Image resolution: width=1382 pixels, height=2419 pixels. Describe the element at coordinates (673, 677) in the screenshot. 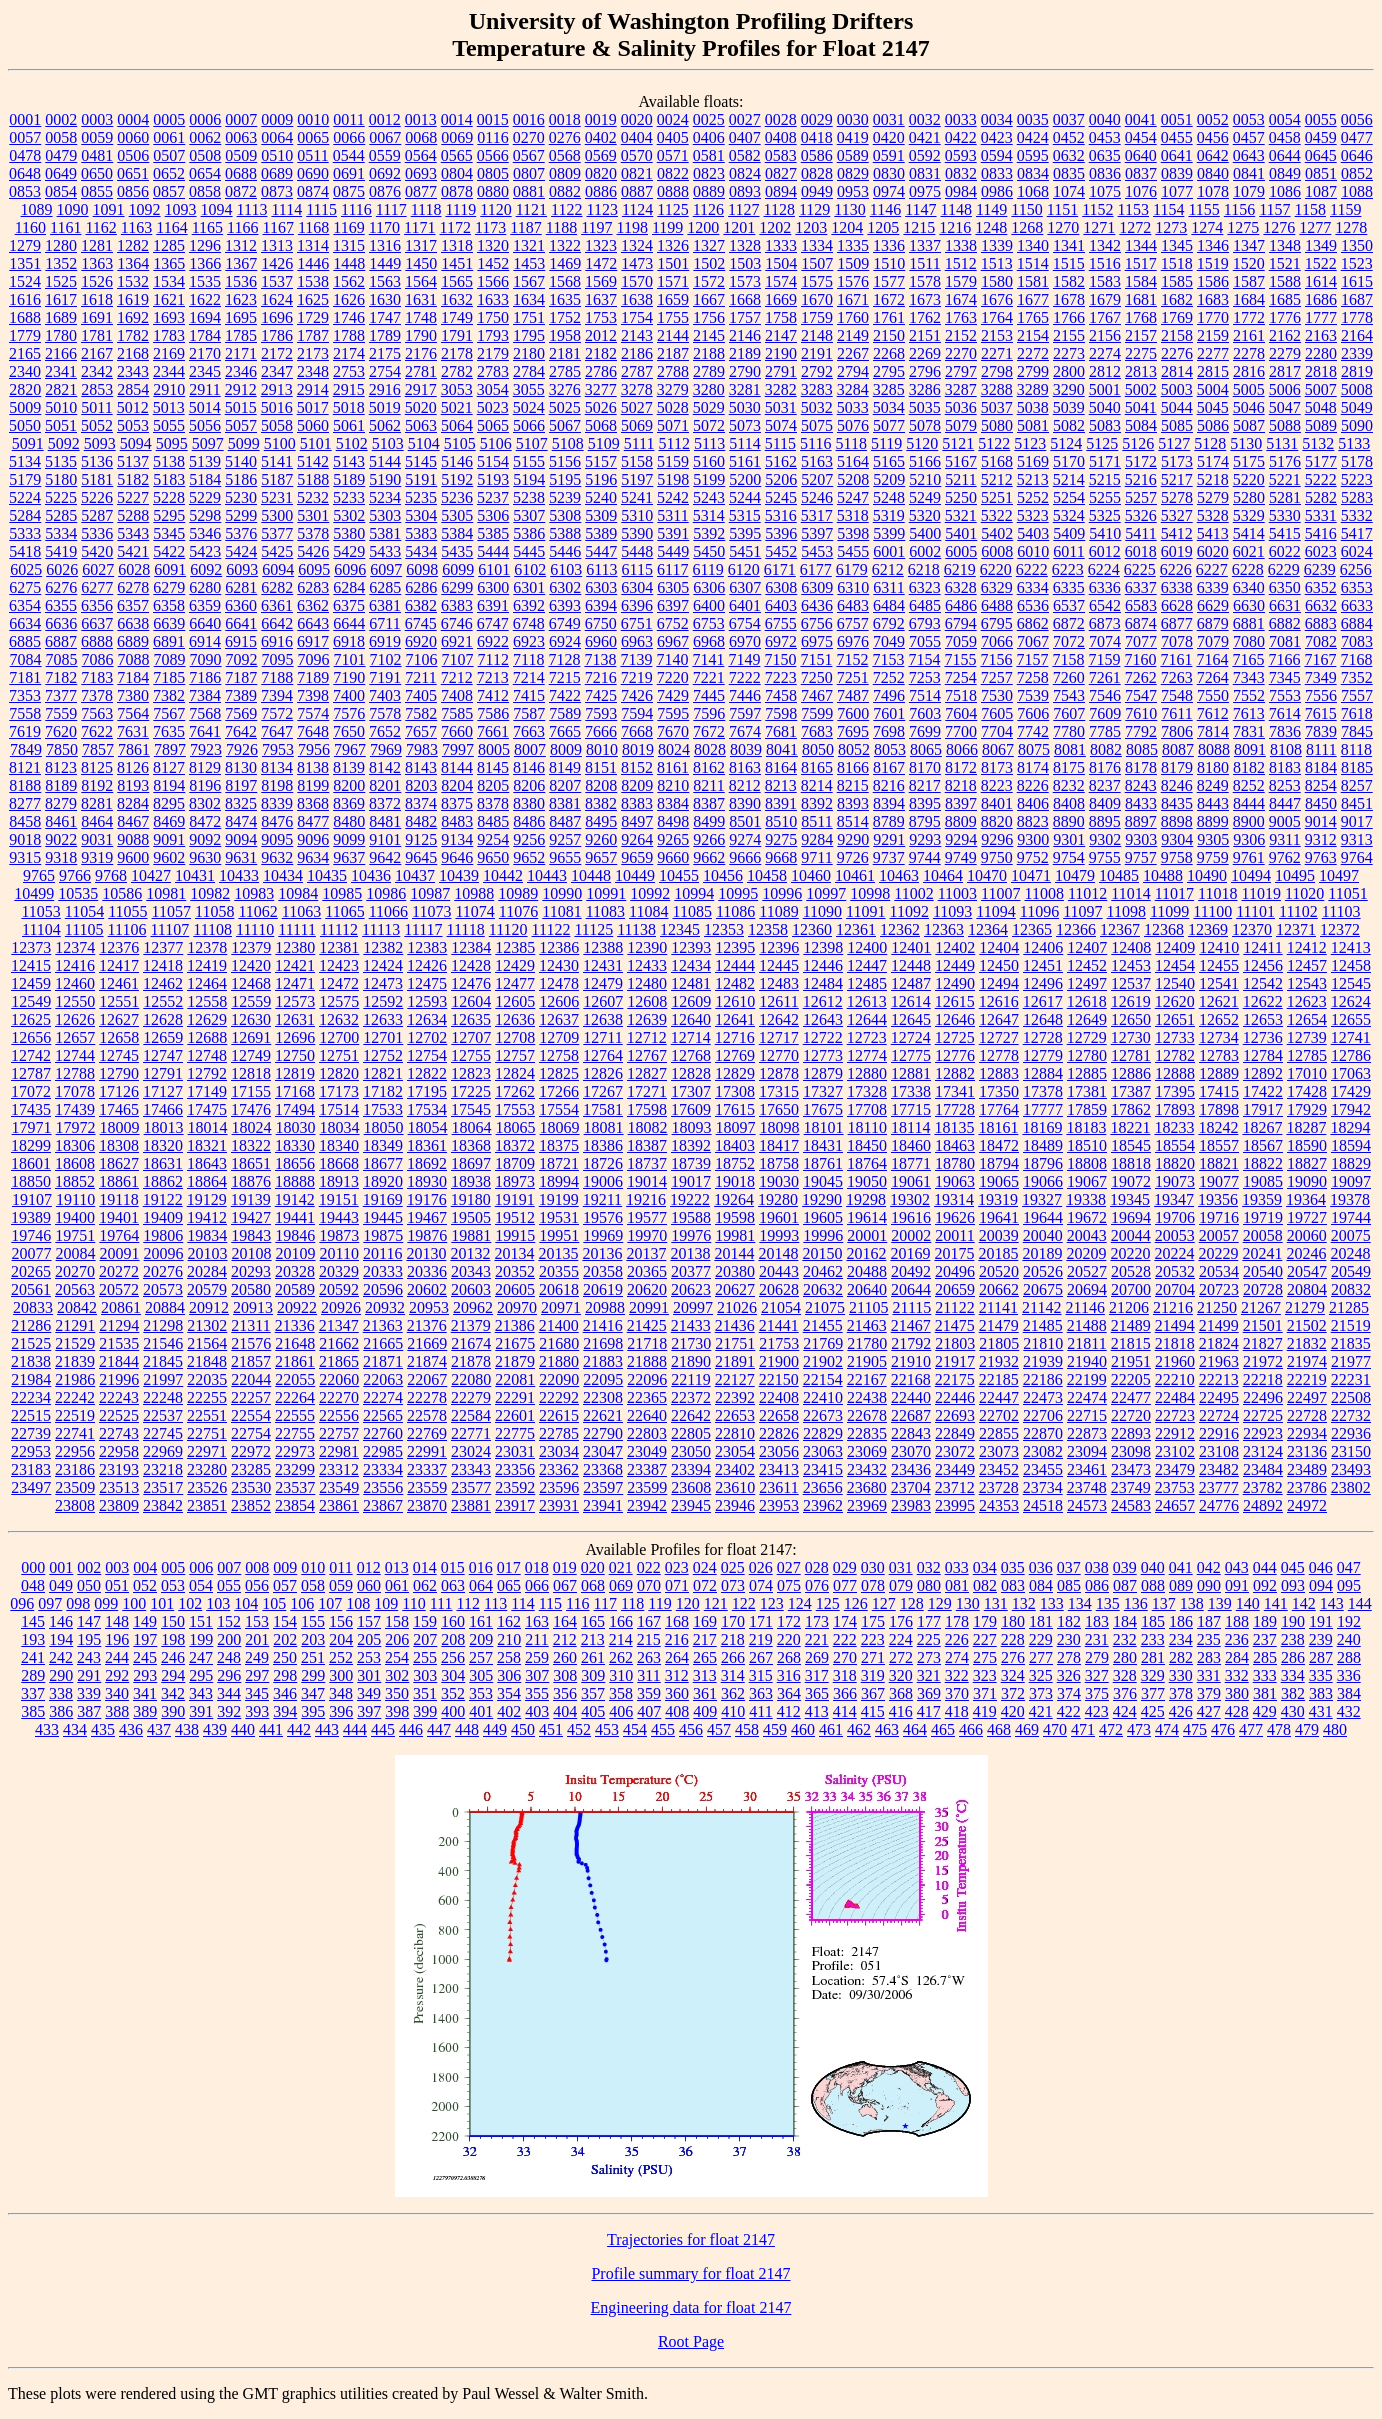

I see `7220` at that location.